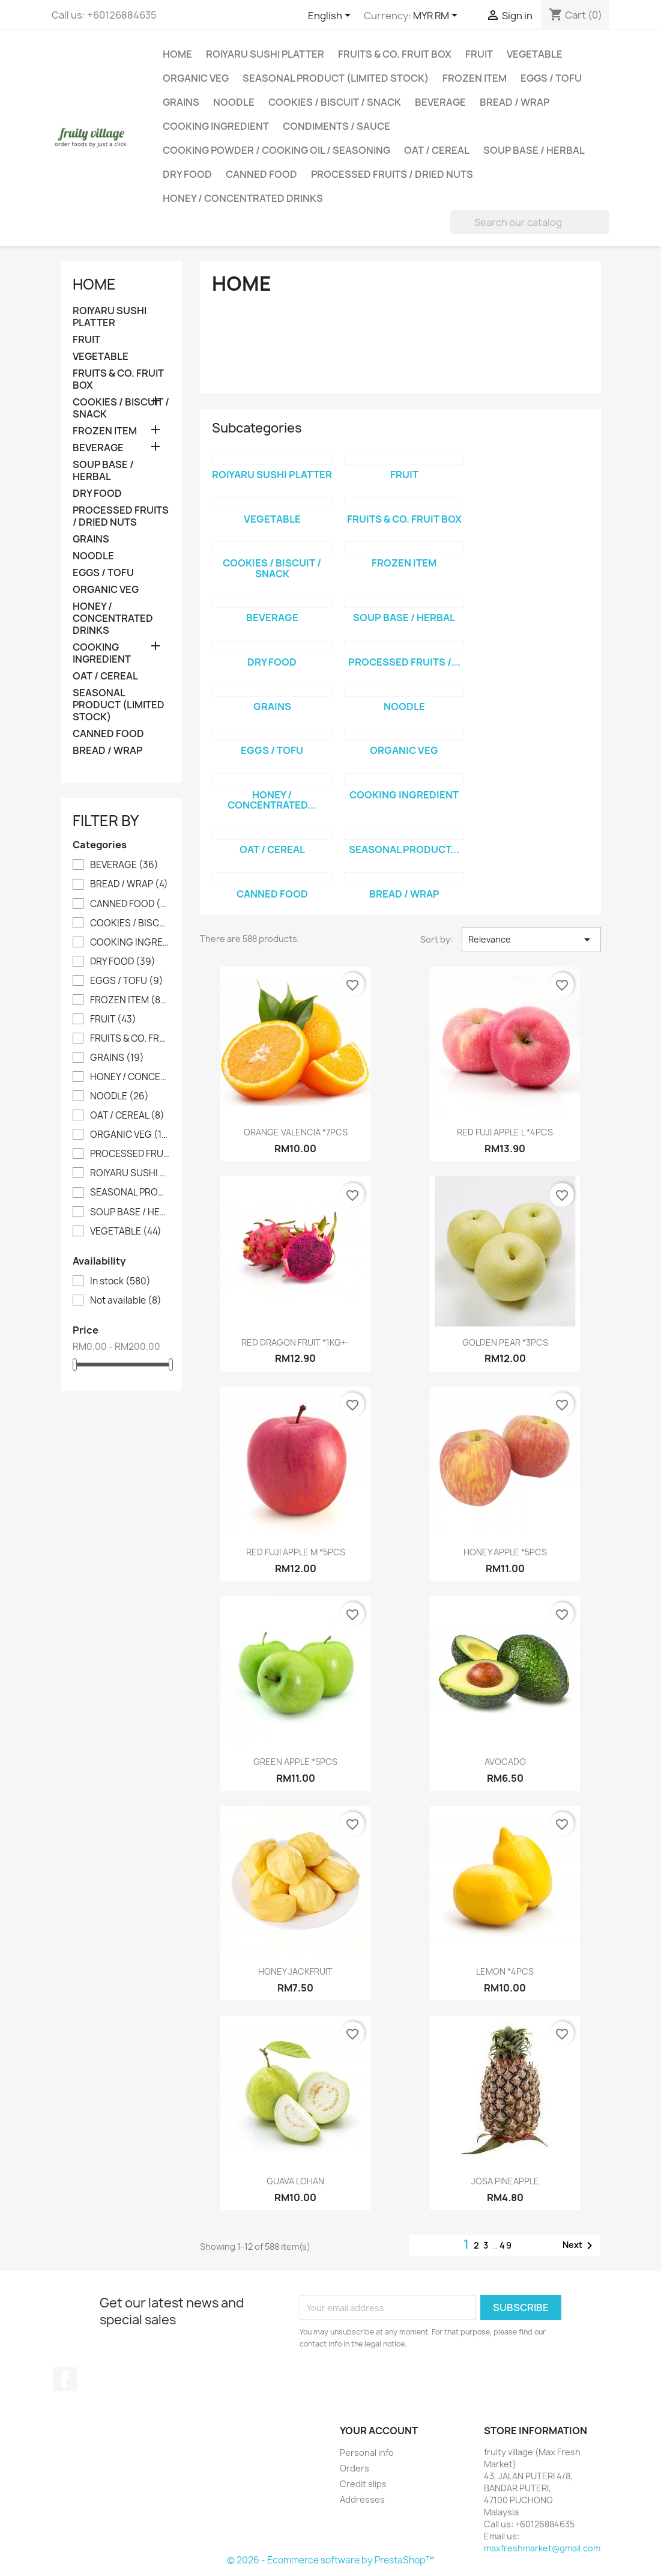 The height and width of the screenshot is (2576, 661). Describe the element at coordinates (177, 54) in the screenshot. I see `Home` at that location.